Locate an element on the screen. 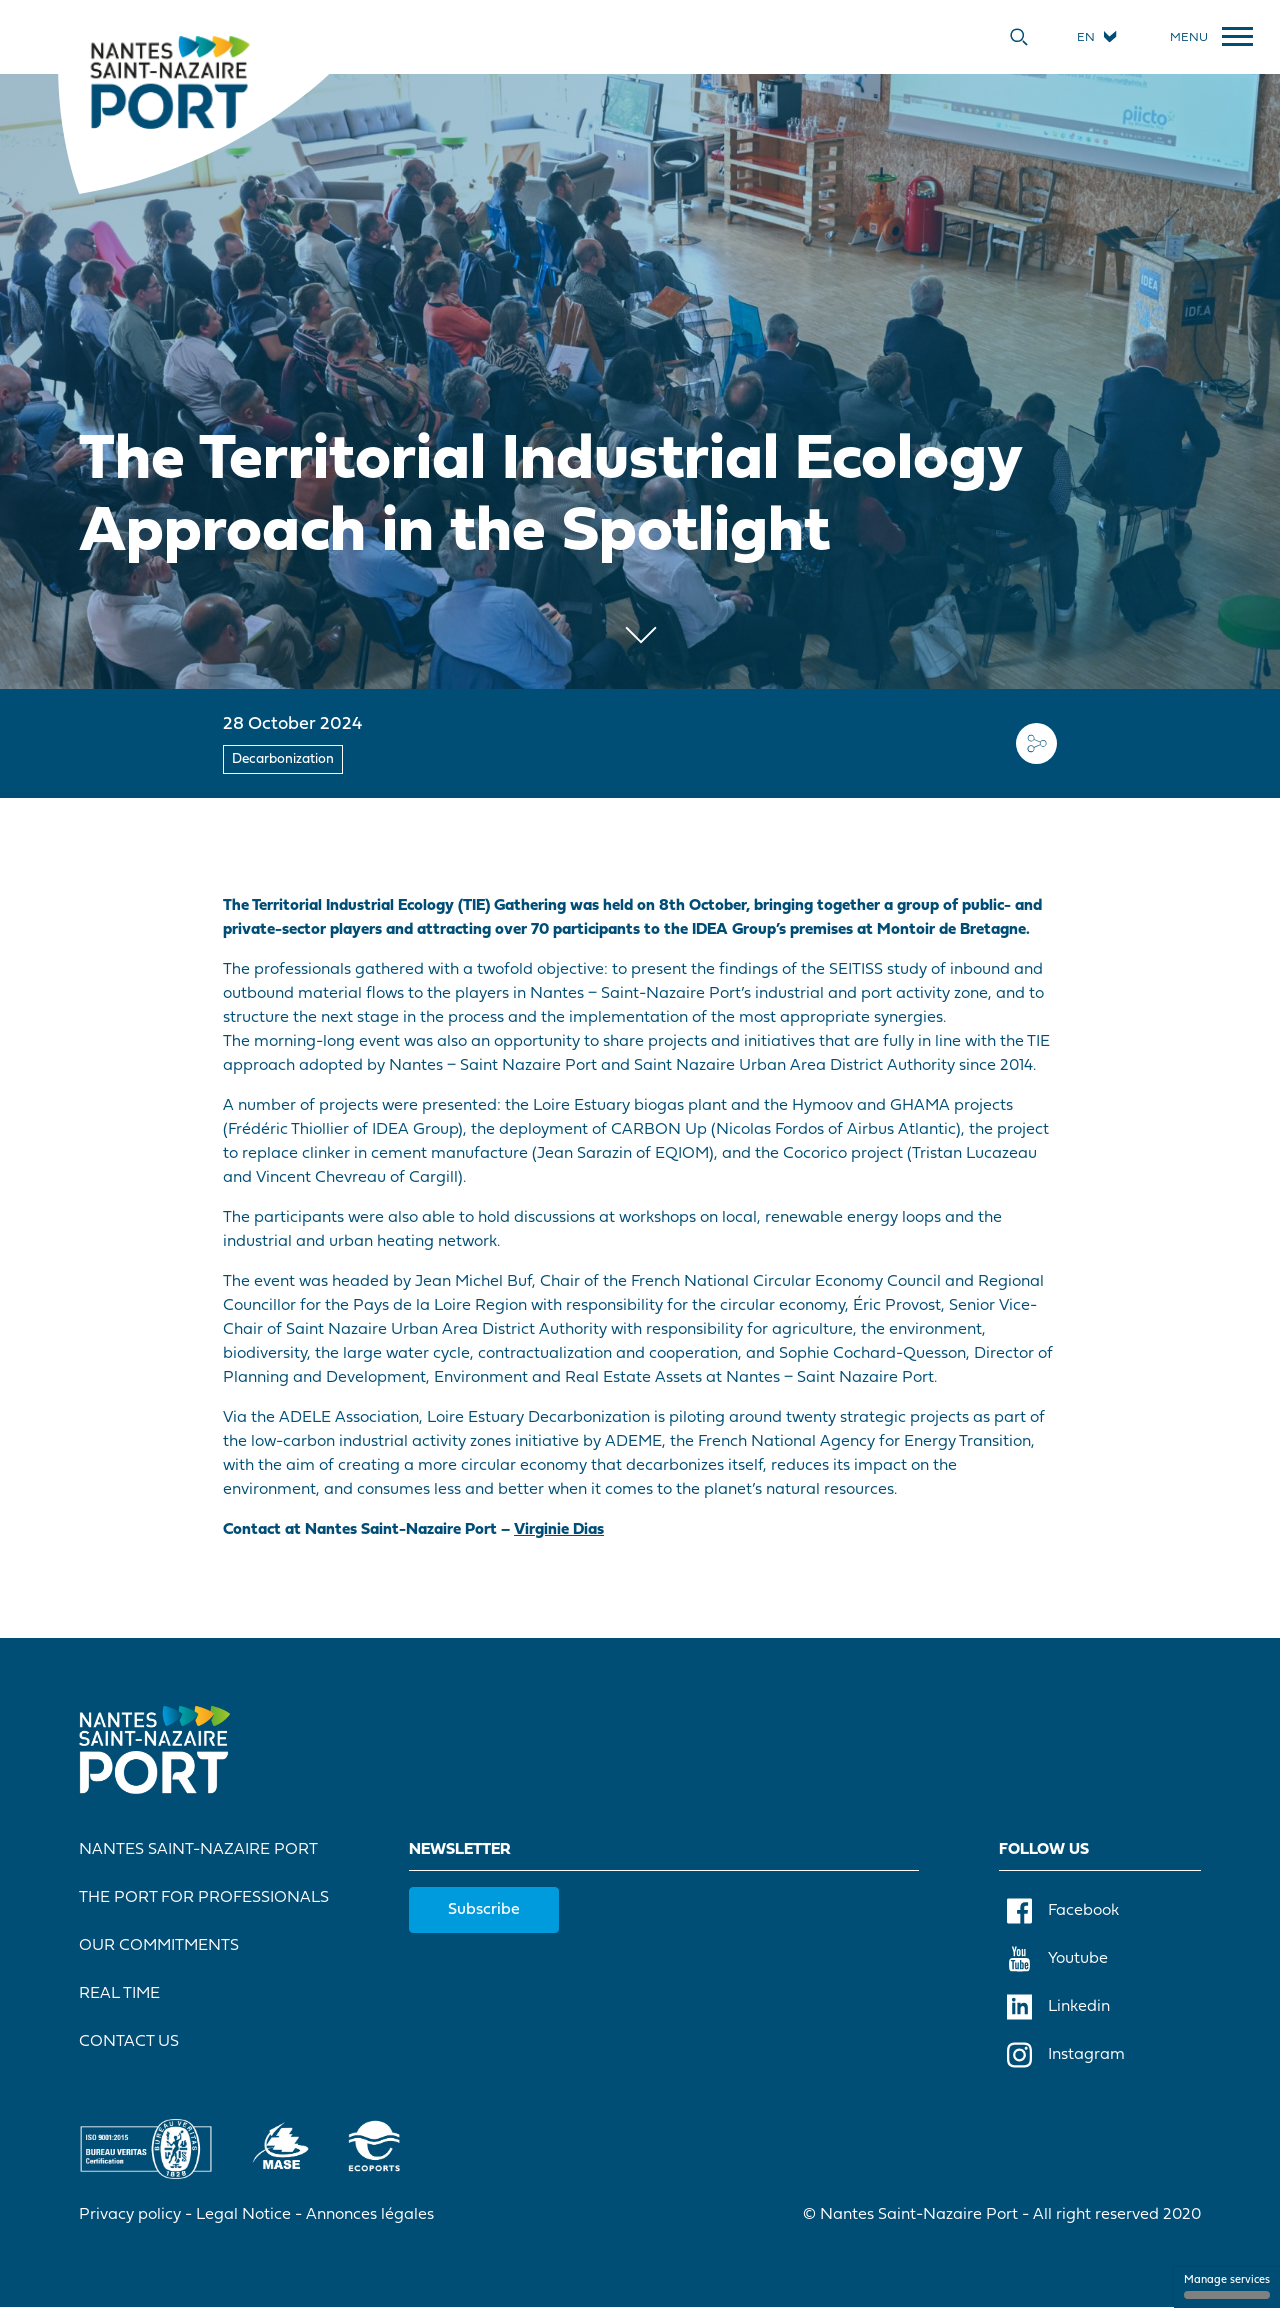 The image size is (1280, 2308). The port for professionals is located at coordinates (204, 1898).